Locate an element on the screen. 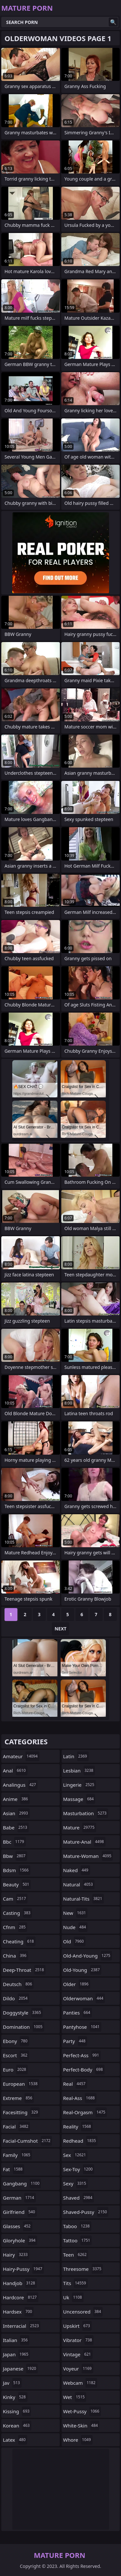  mature-woman is located at coordinates (88, 1856).